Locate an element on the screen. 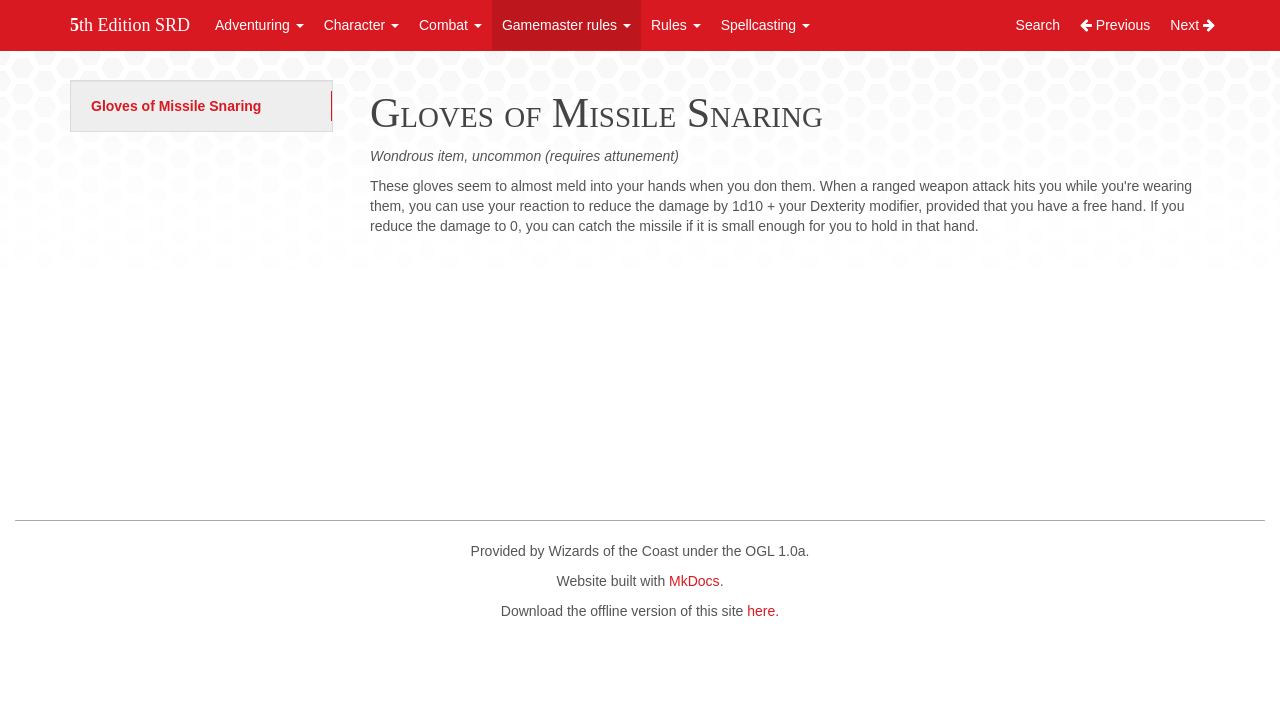 This screenshot has width=1280, height=720. Spellcasting is located at coordinates (765, 25).